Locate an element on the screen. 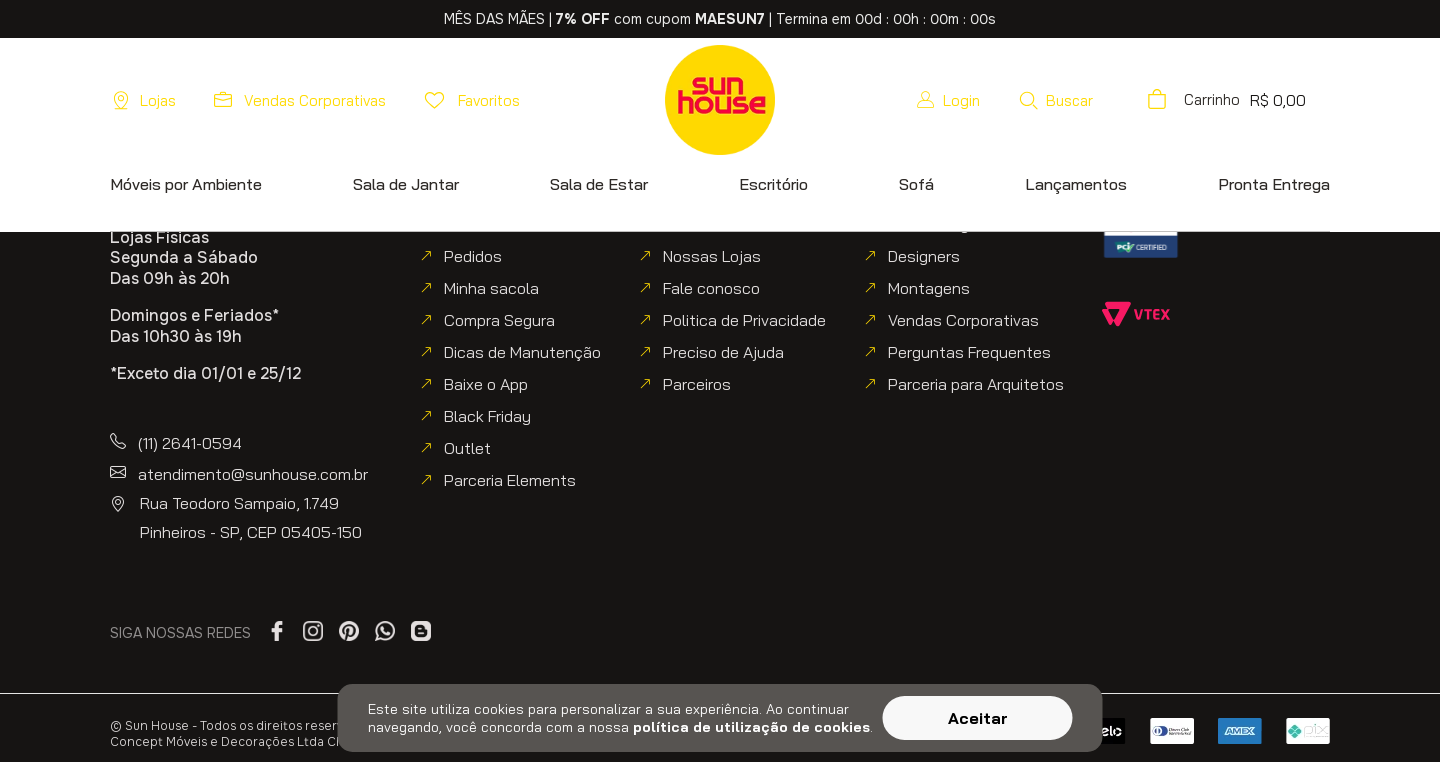 The image size is (1440, 762). atendimento@sunhouse.com.br is located at coordinates (253, 474).